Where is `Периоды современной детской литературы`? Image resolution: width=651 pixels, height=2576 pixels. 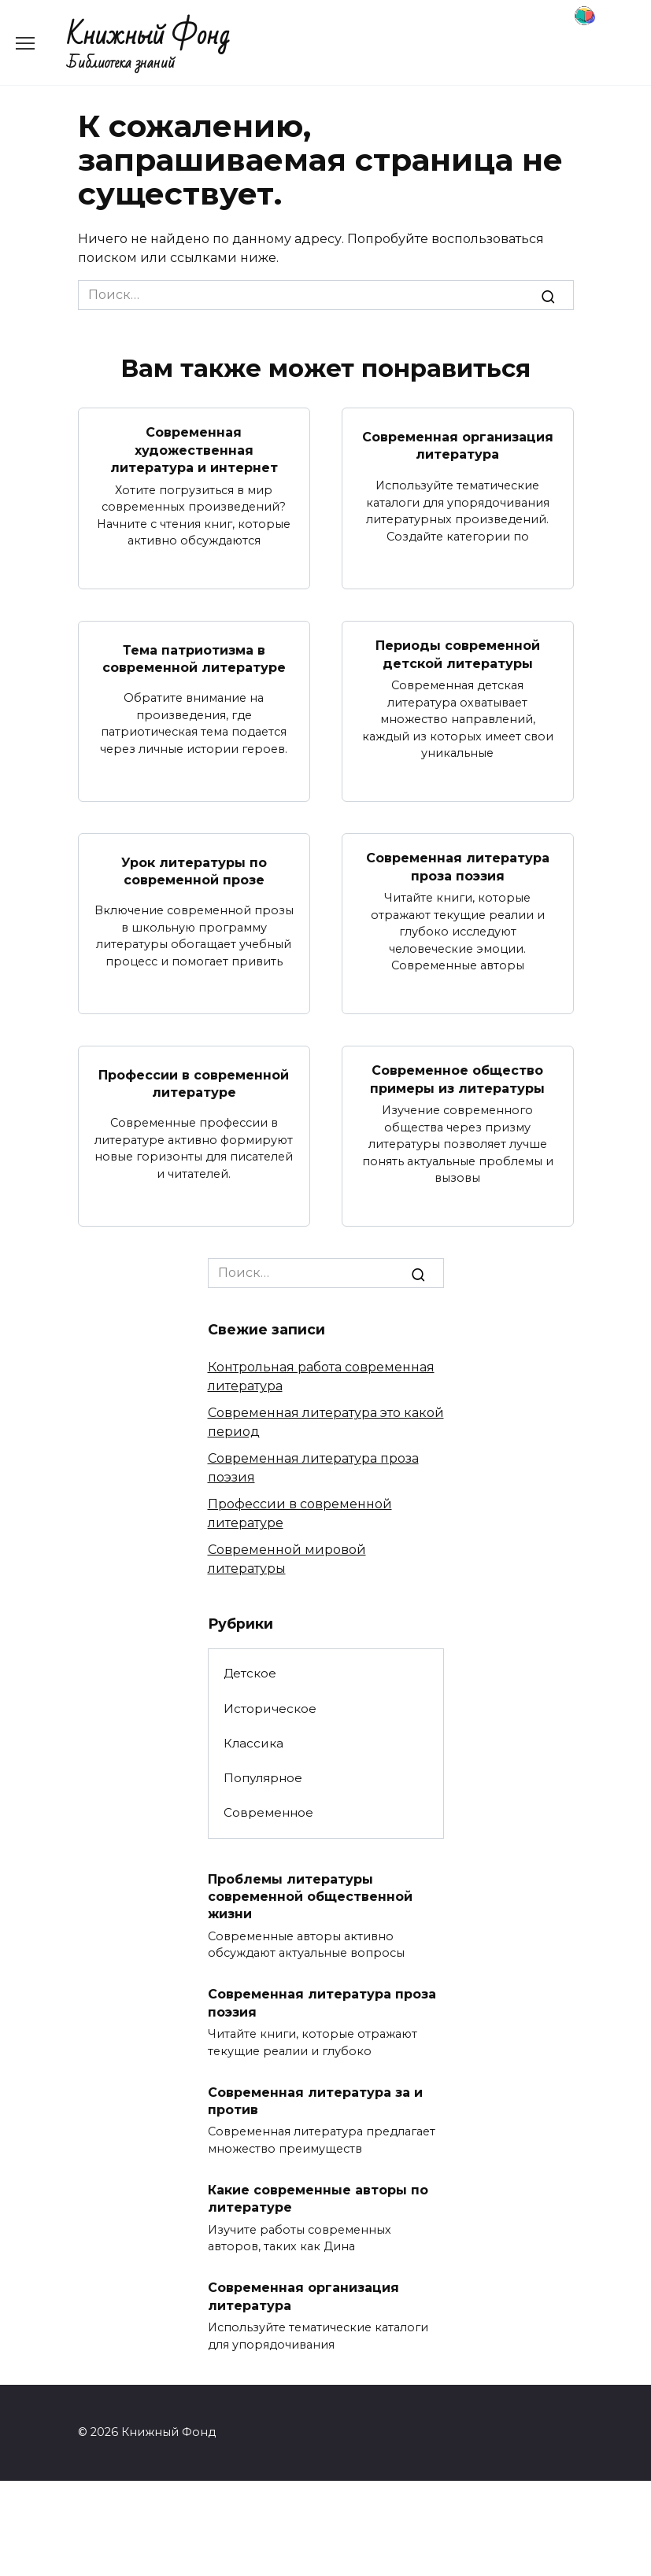 Периоды современной детской литературы is located at coordinates (457, 654).